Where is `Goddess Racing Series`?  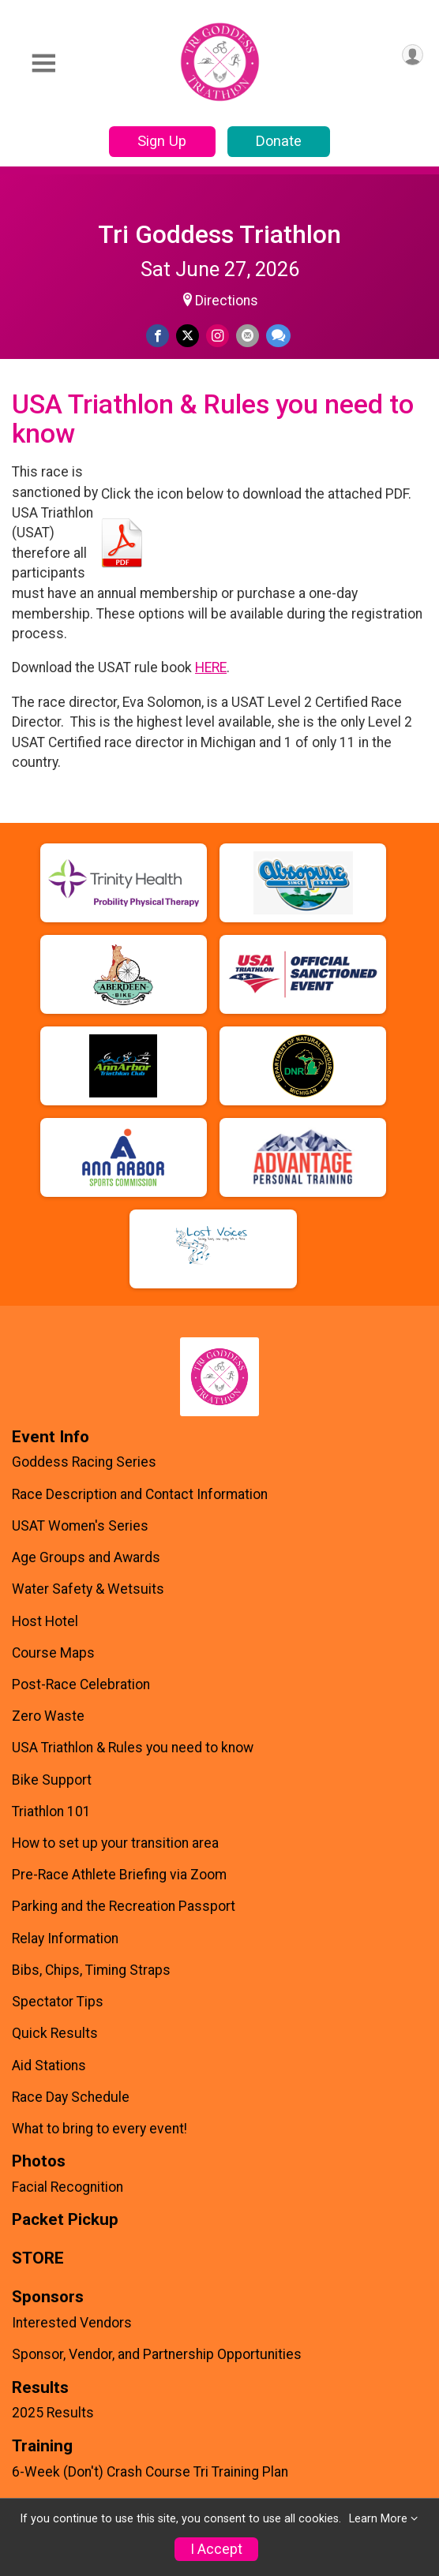 Goddess Racing Series is located at coordinates (84, 1462).